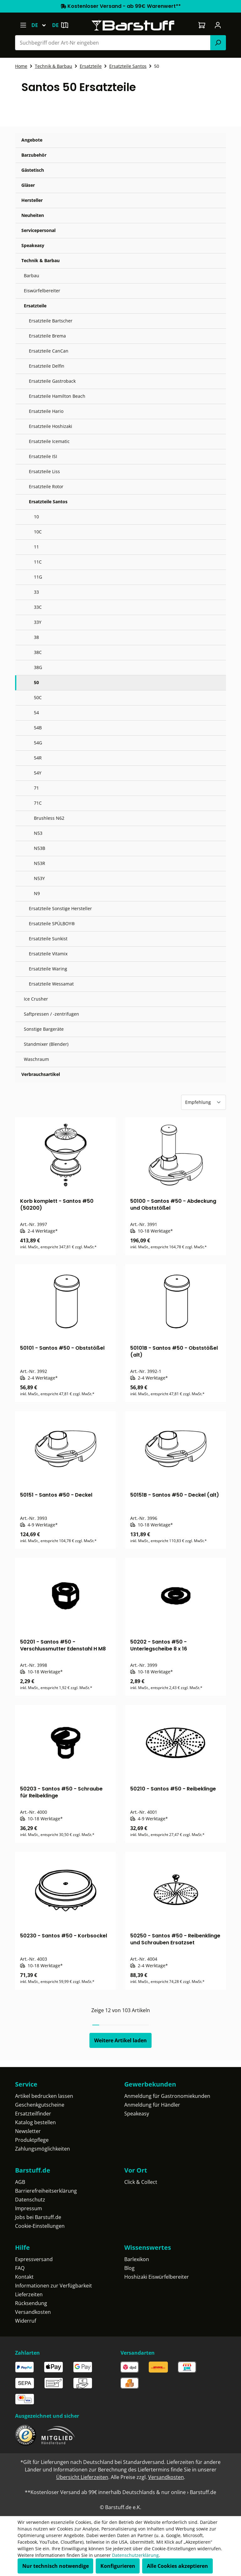 The height and width of the screenshot is (2576, 241). What do you see at coordinates (35, 2122) in the screenshot?
I see `Katalog bestellen` at bounding box center [35, 2122].